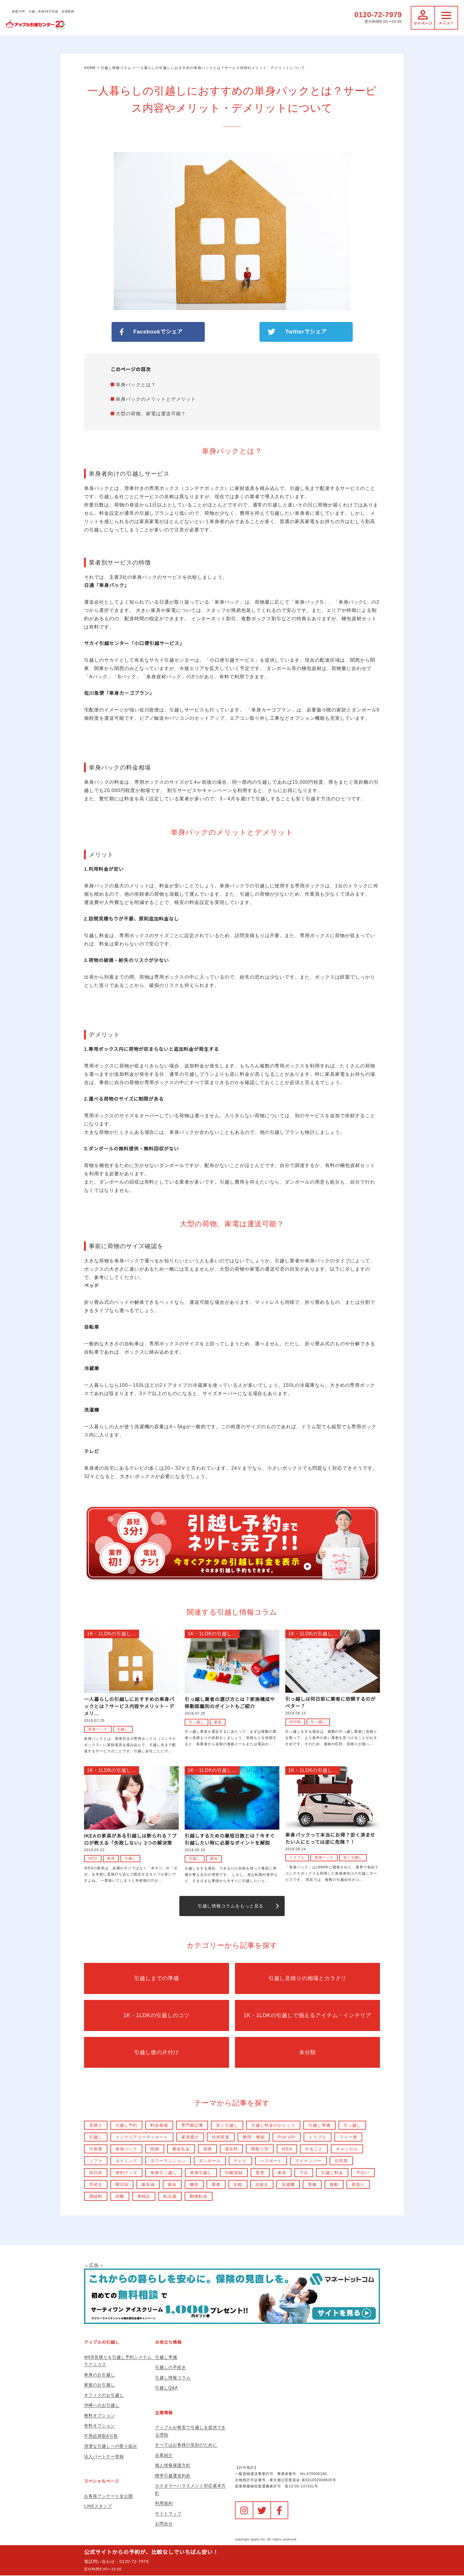  I want to click on 移動, so click(334, 2185).